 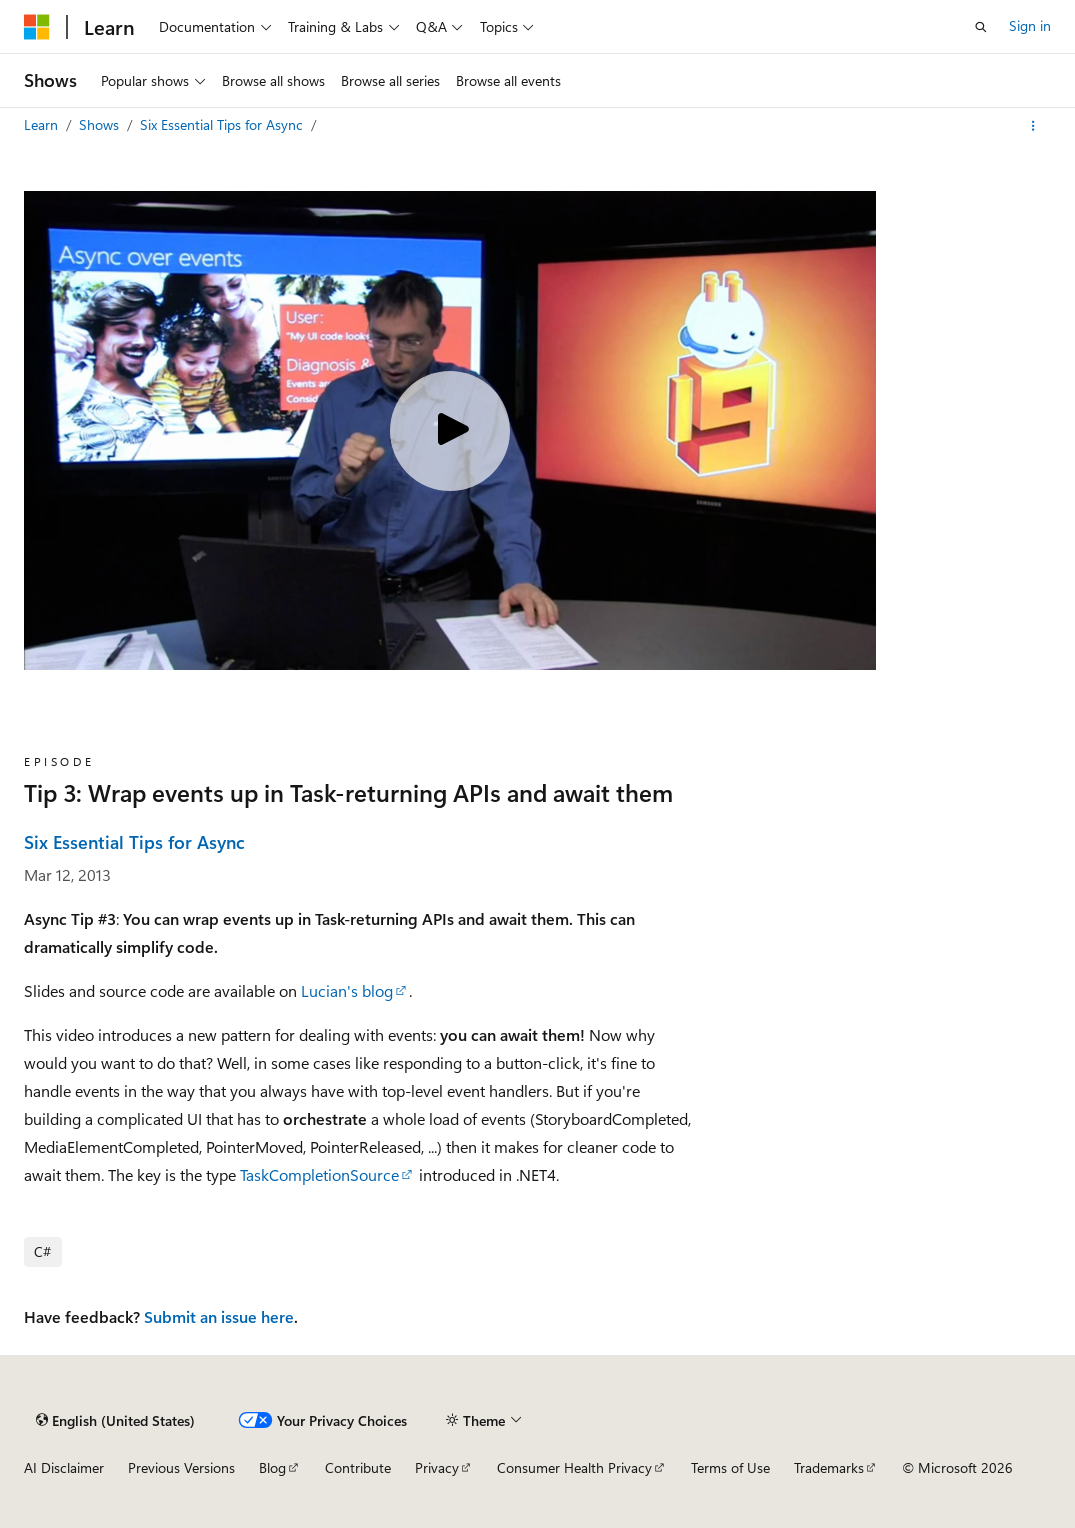 I want to click on [More actions], so click(x=1033, y=126).